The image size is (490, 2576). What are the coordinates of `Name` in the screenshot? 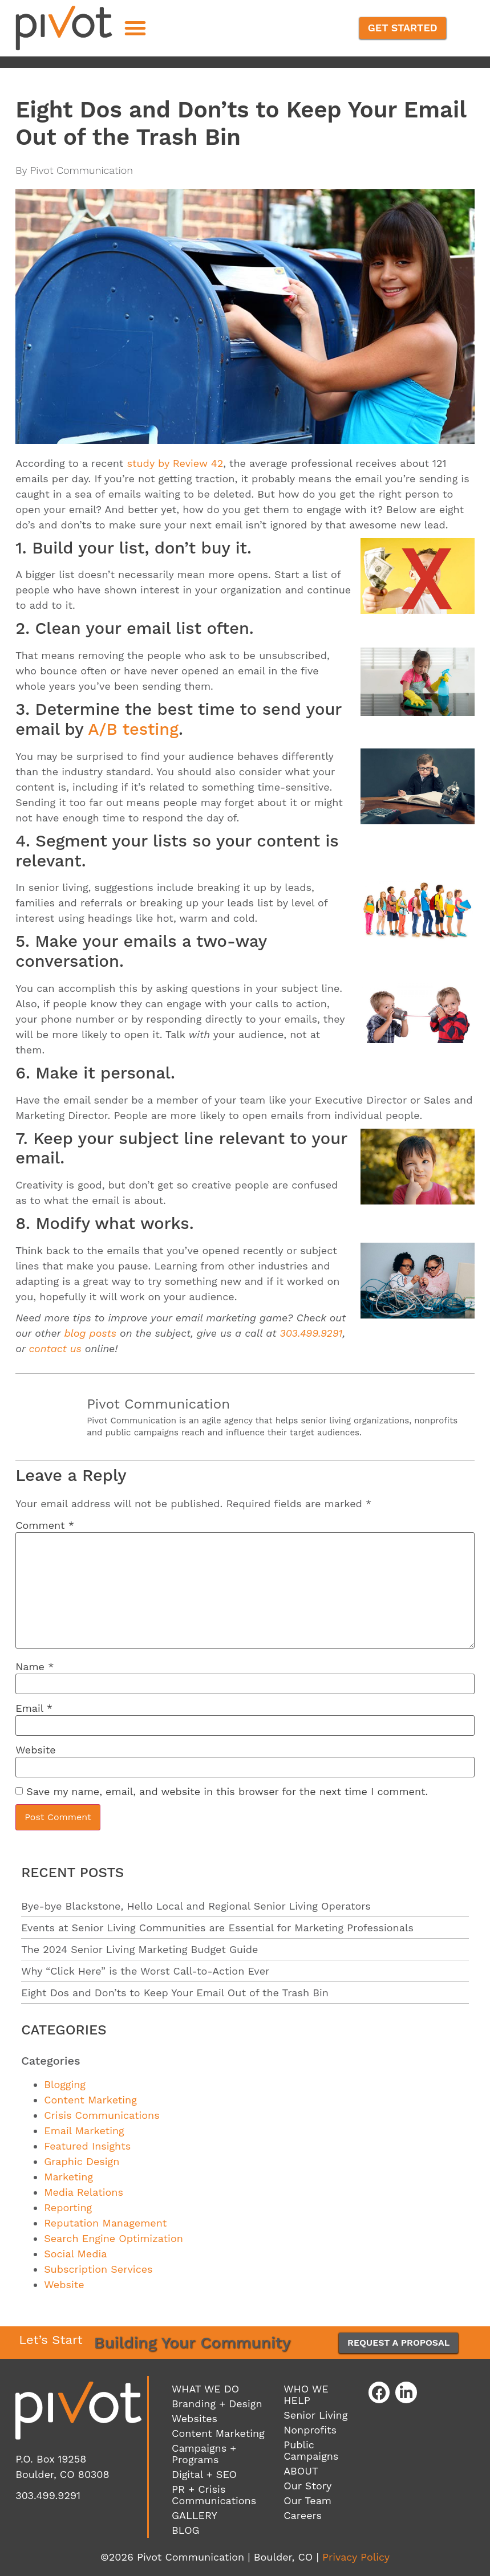 It's located at (34, 1667).